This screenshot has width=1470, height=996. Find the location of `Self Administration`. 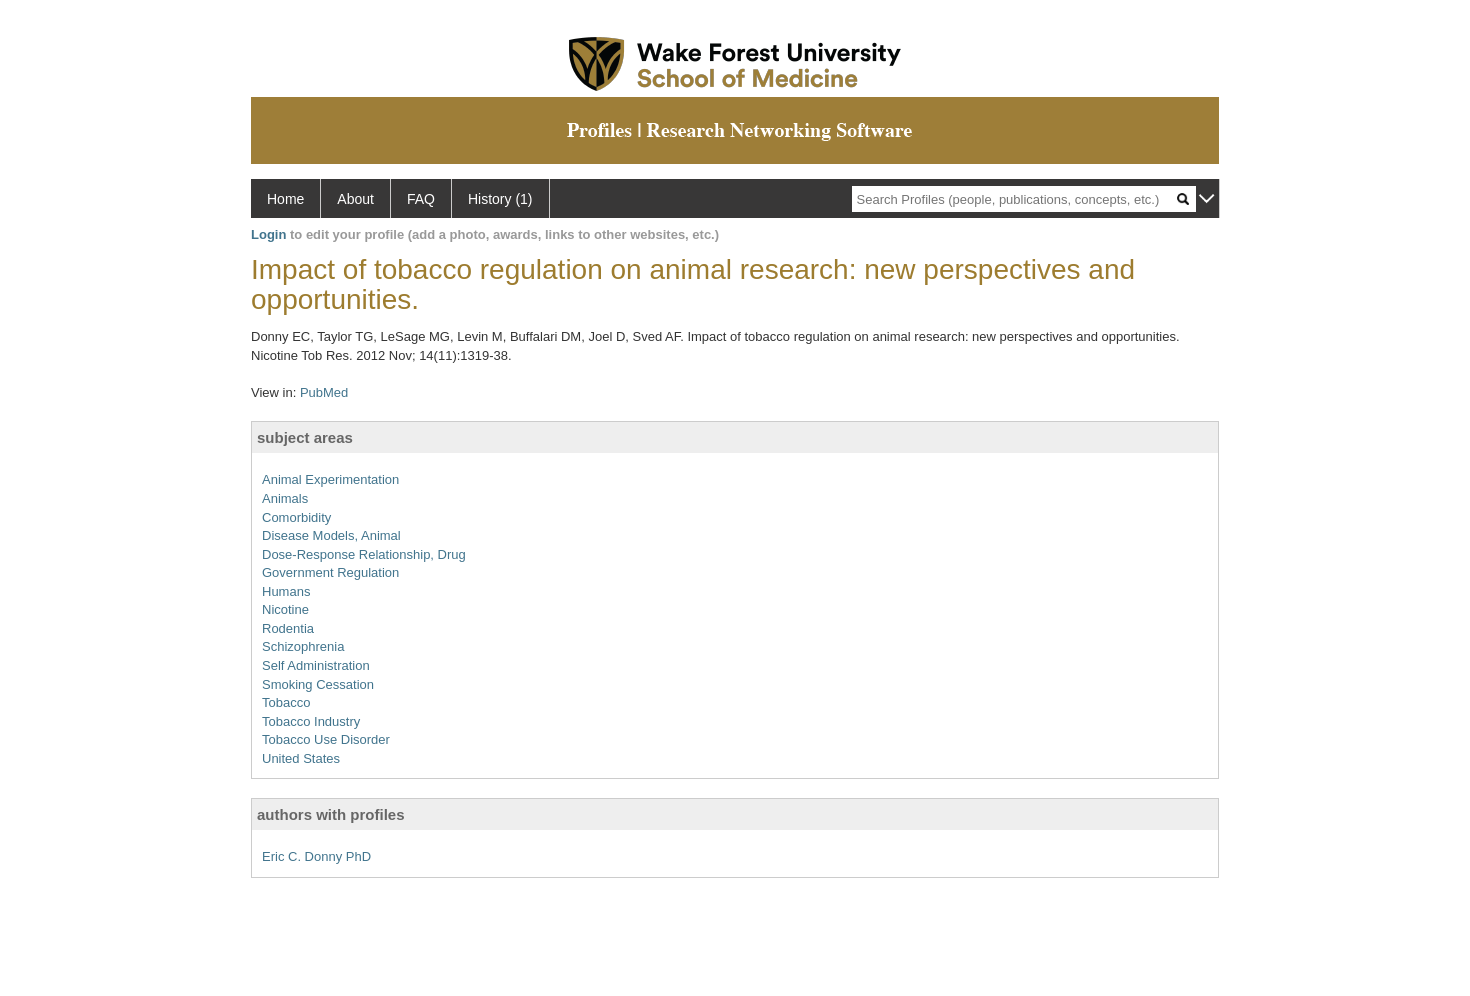

Self Administration is located at coordinates (316, 665).